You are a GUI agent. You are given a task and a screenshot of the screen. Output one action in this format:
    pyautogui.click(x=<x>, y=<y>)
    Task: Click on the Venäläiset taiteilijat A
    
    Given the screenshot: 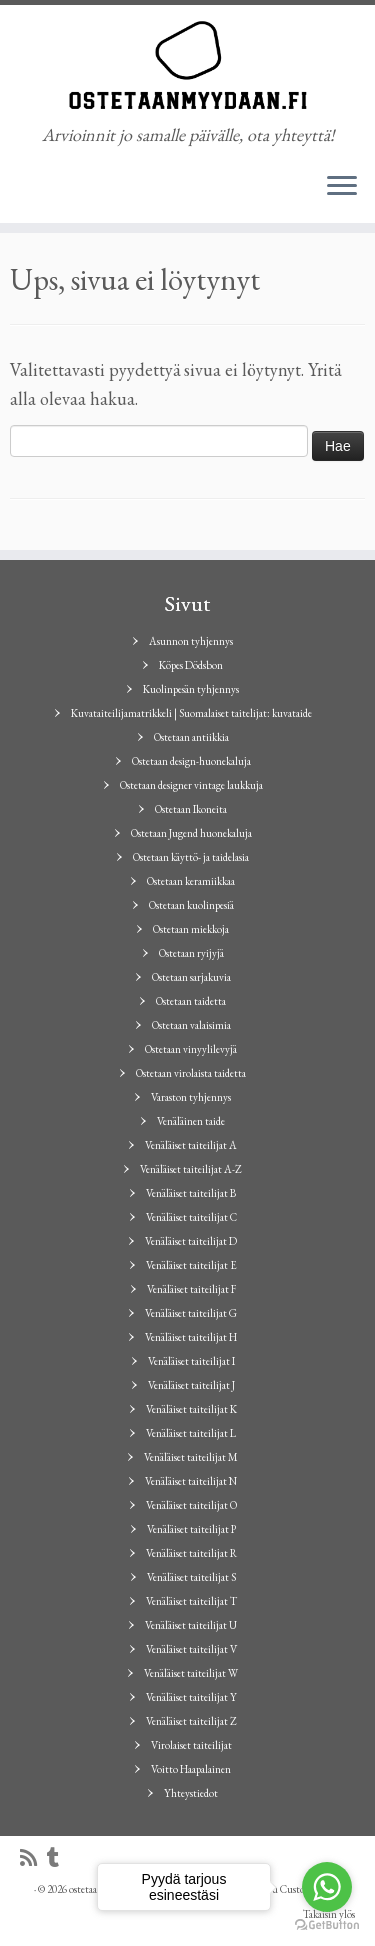 What is the action you would take?
    pyautogui.click(x=191, y=1145)
    